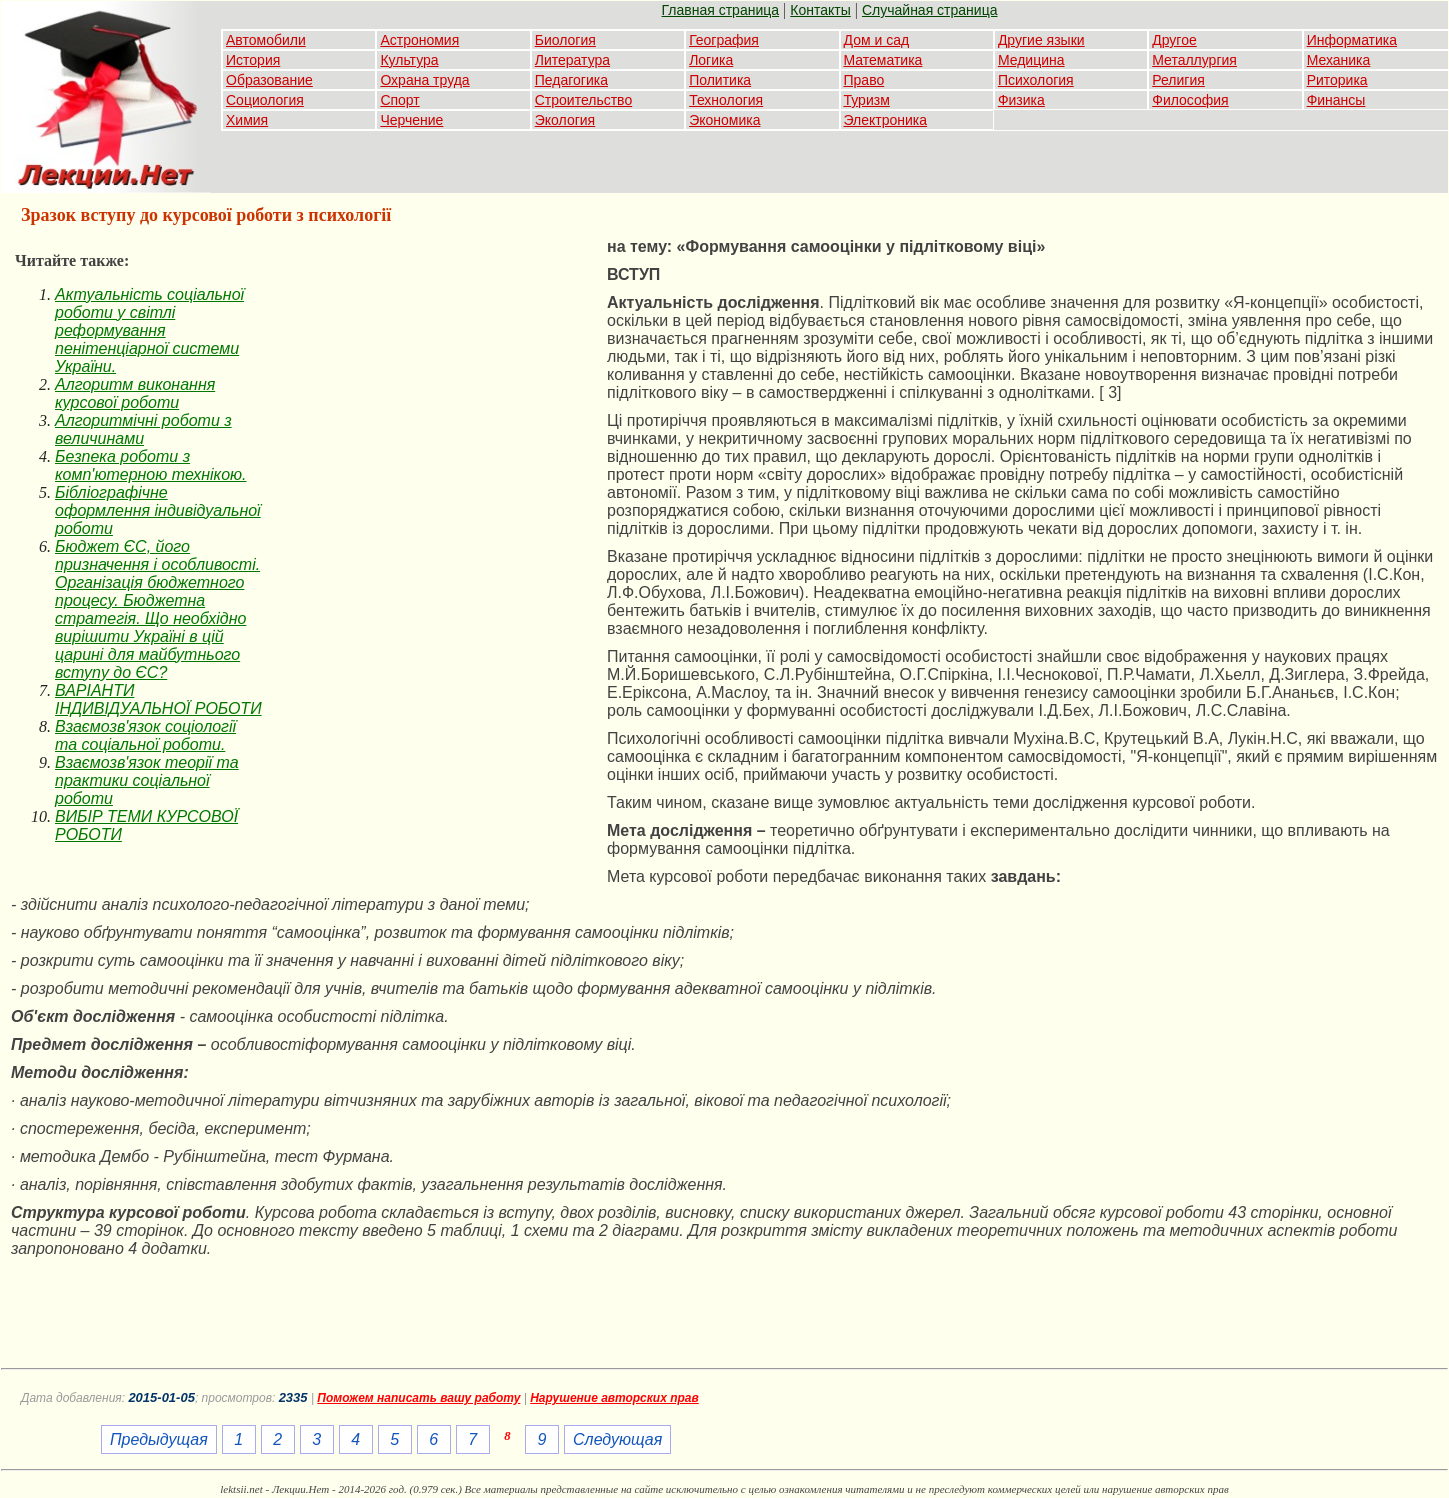 This screenshot has width=1449, height=1498. I want to click on Экономика, so click(724, 120).